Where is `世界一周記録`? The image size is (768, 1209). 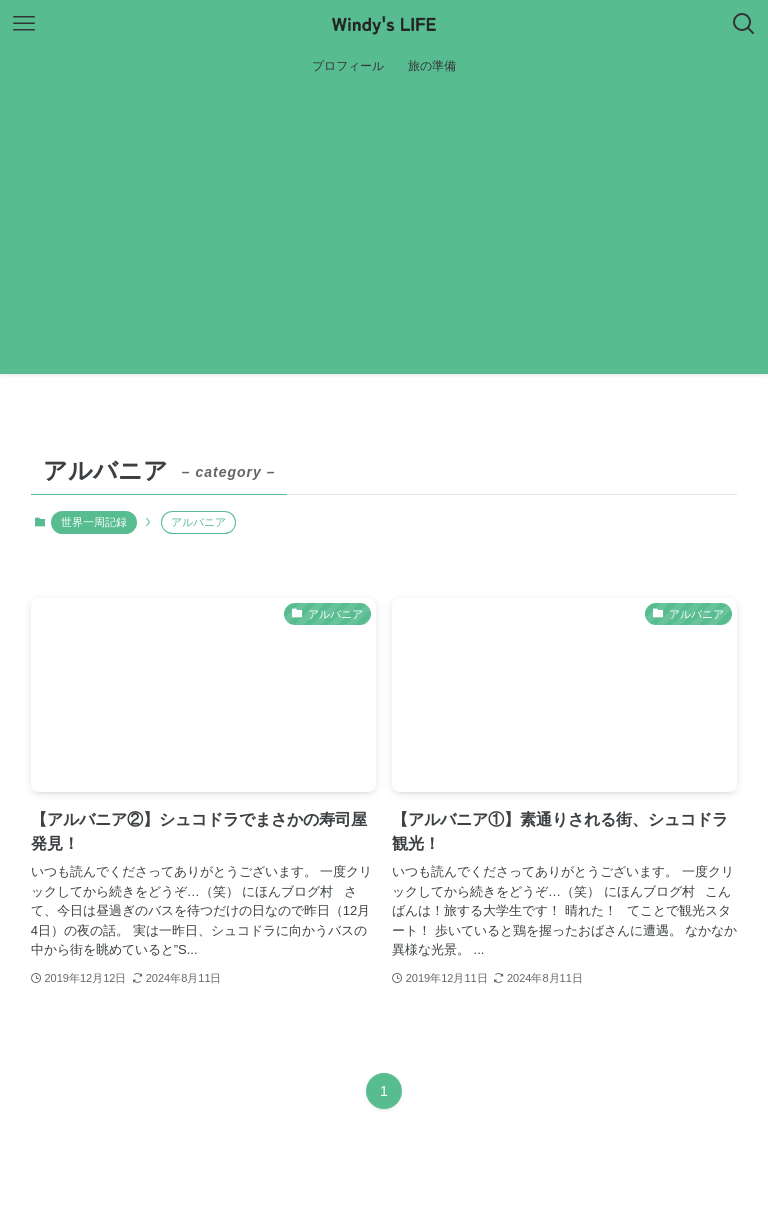 世界一周記録 is located at coordinates (94, 522).